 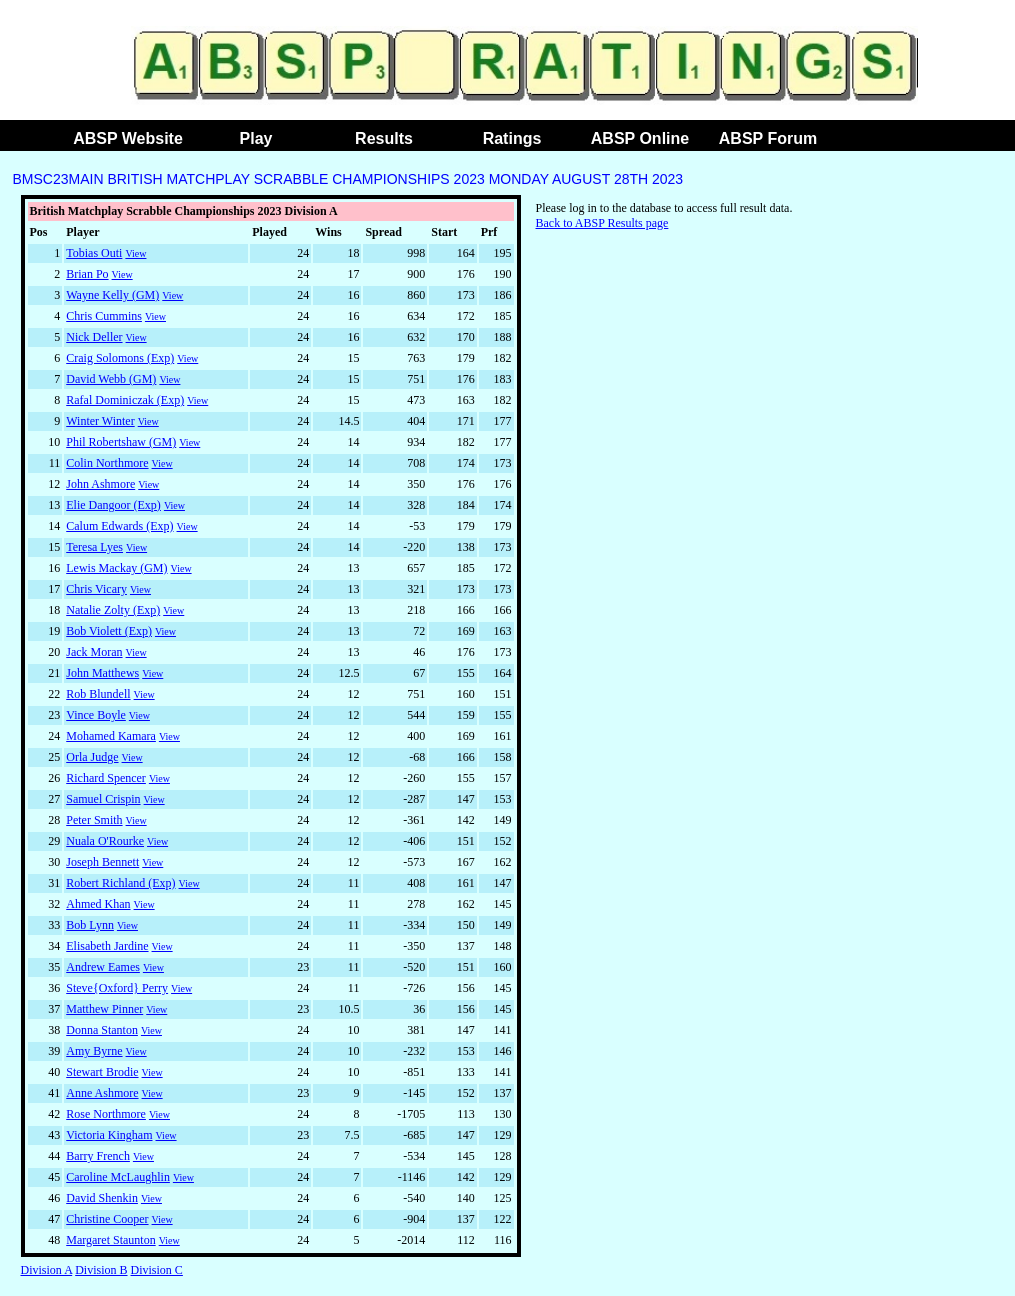 What do you see at coordinates (116, 568) in the screenshot?
I see `Lewis Mackay (GM)` at bounding box center [116, 568].